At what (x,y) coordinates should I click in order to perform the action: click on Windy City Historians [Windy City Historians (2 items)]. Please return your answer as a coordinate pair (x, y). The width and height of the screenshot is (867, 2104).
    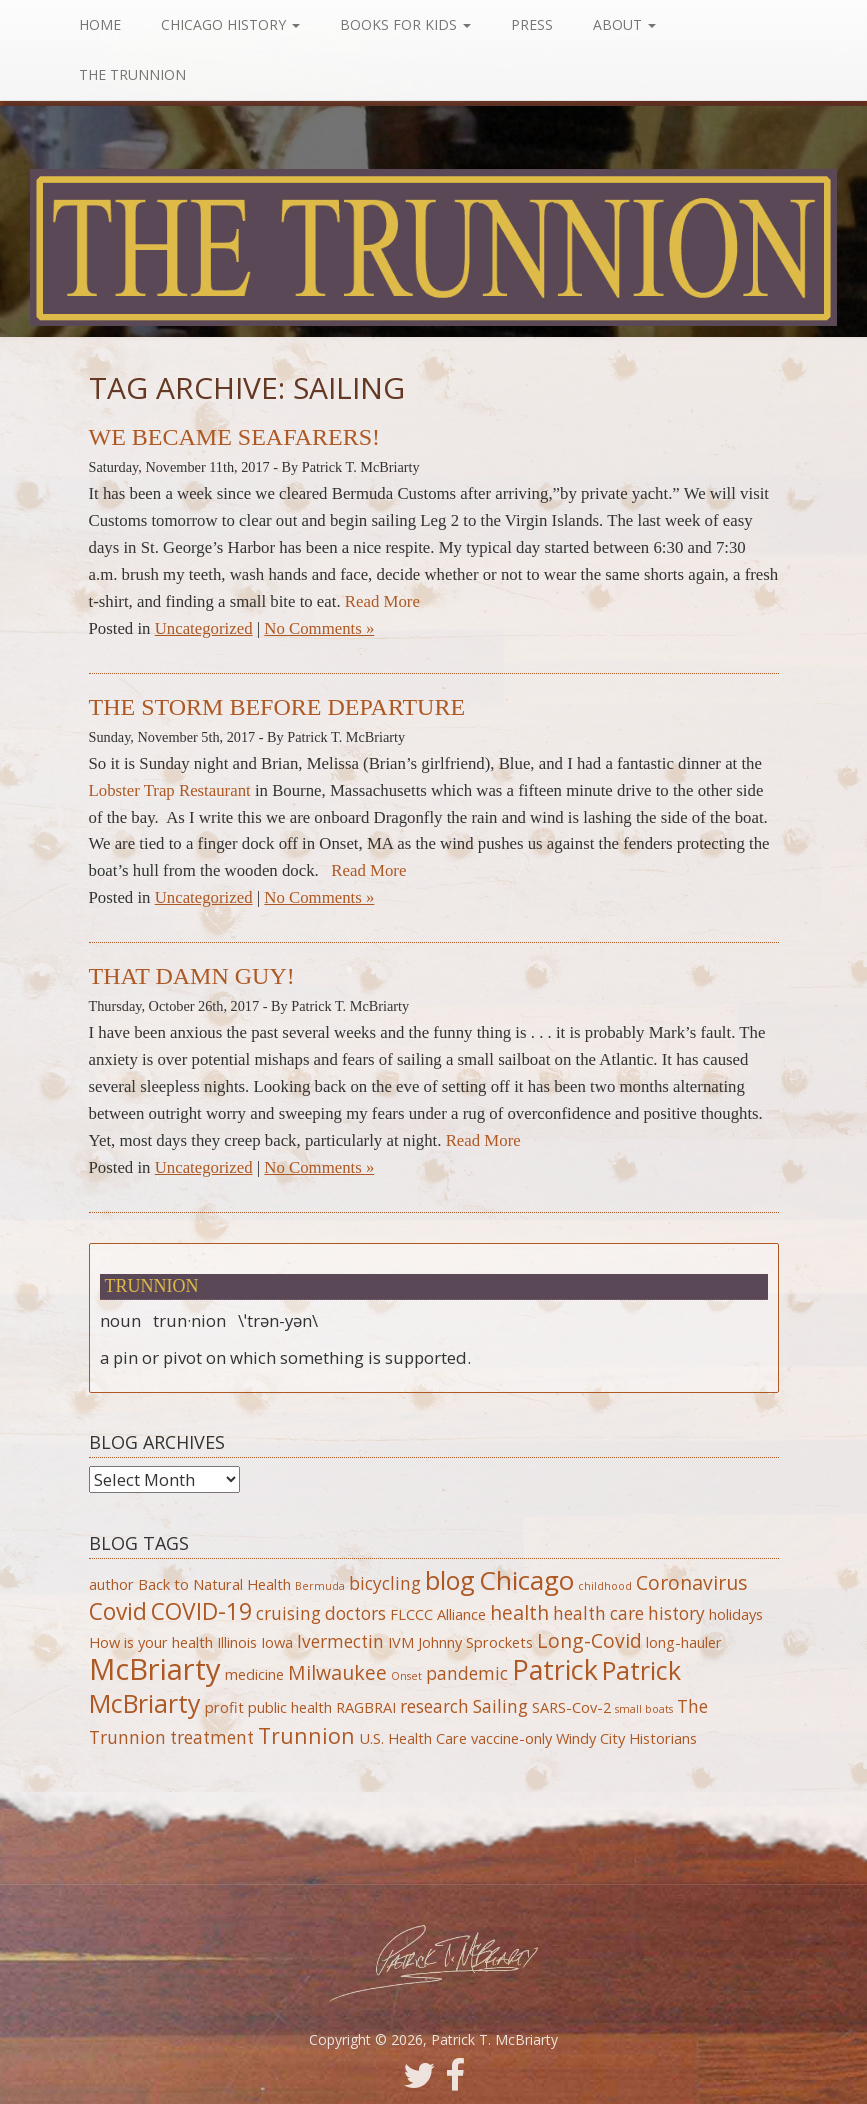
    Looking at the image, I should click on (626, 1738).